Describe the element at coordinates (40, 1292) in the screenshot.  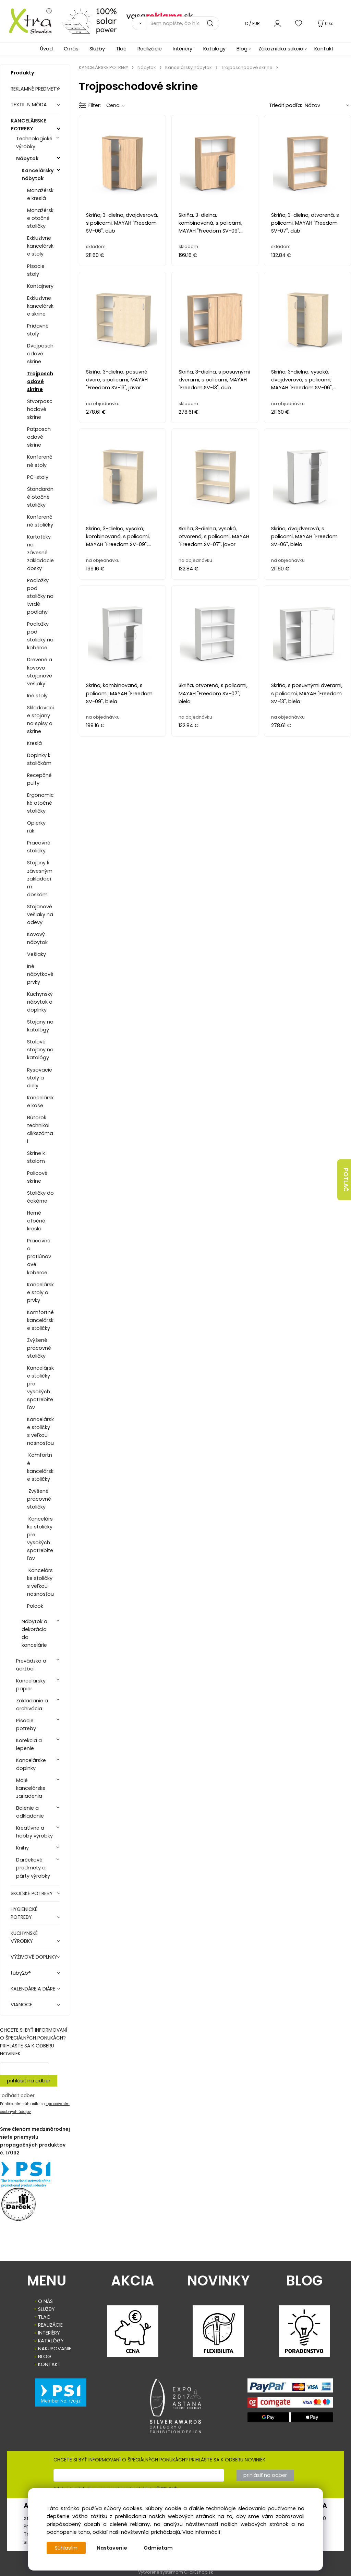
I see `Kancelárske stoly a prvky` at that location.